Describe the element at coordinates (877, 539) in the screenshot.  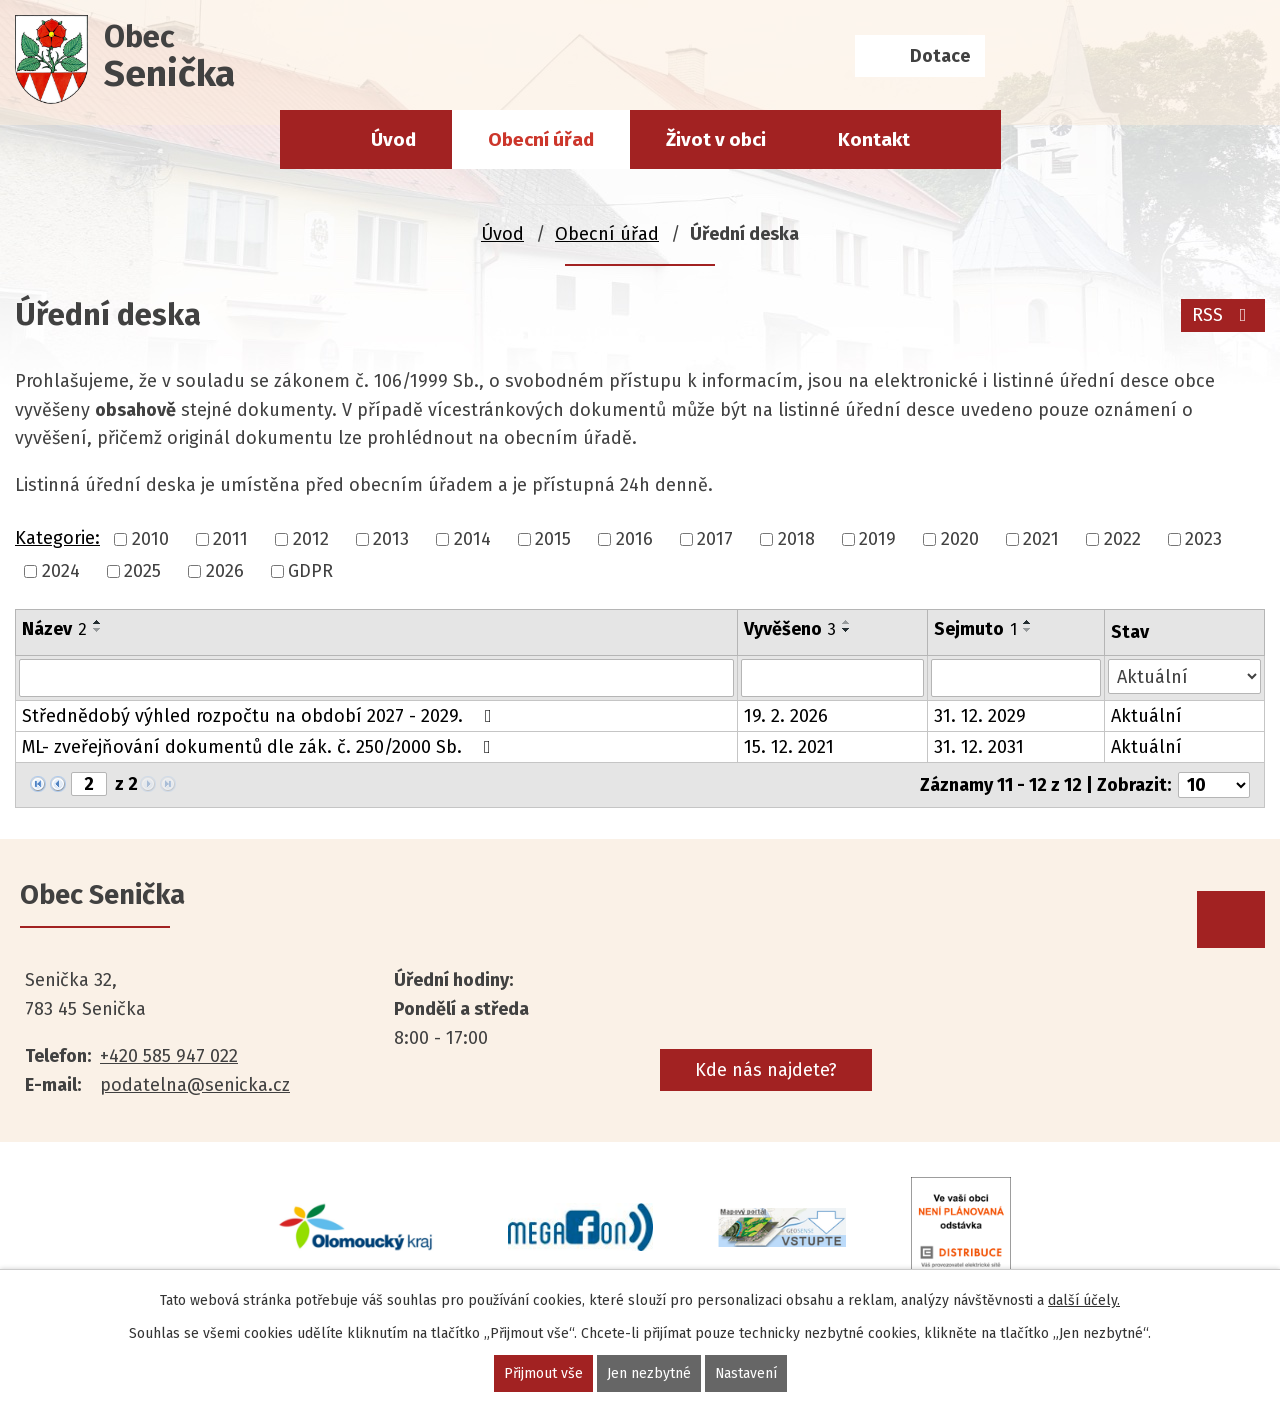
I see `2019` at that location.